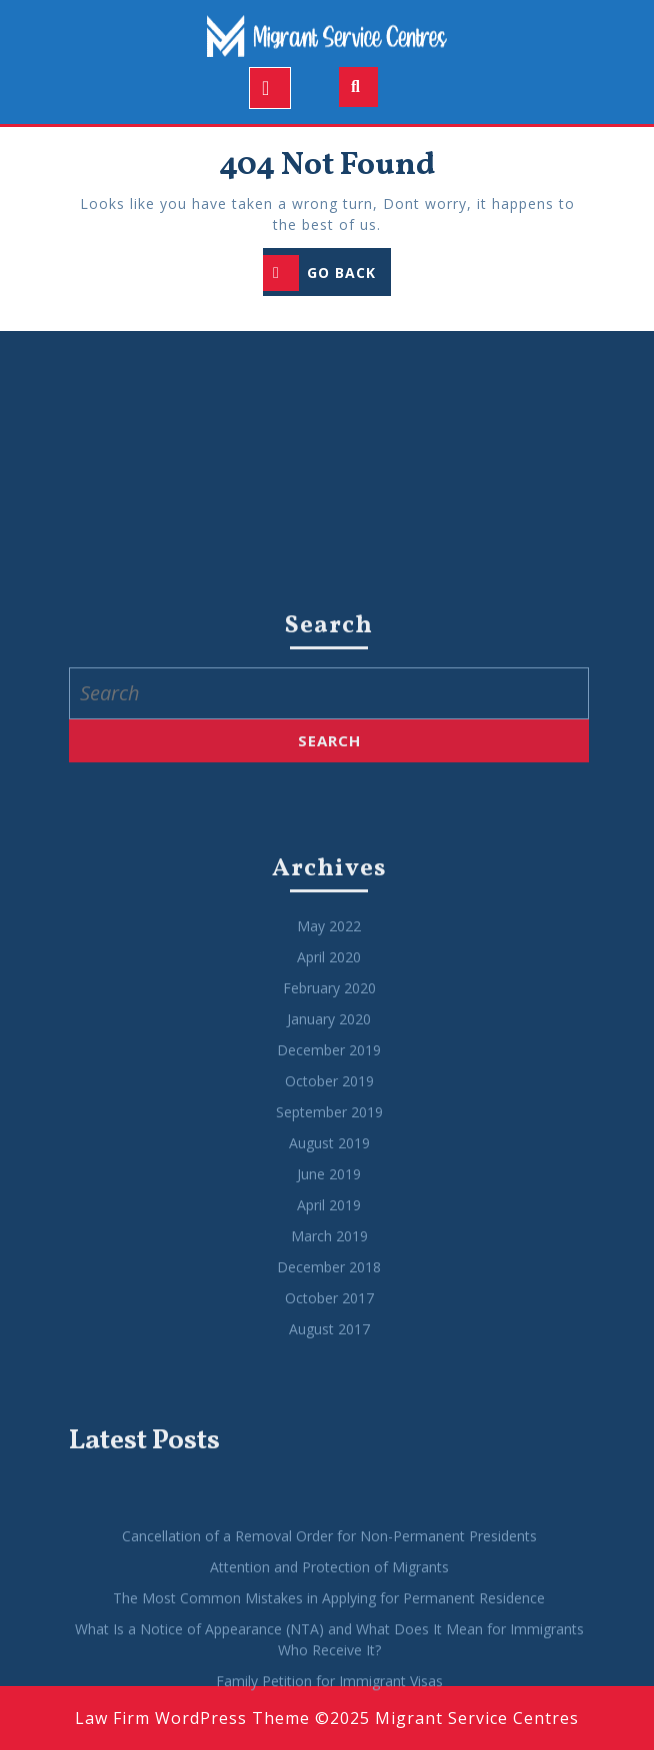 This screenshot has height=1750, width=654. I want to click on January 2020, so click(329, 1215).